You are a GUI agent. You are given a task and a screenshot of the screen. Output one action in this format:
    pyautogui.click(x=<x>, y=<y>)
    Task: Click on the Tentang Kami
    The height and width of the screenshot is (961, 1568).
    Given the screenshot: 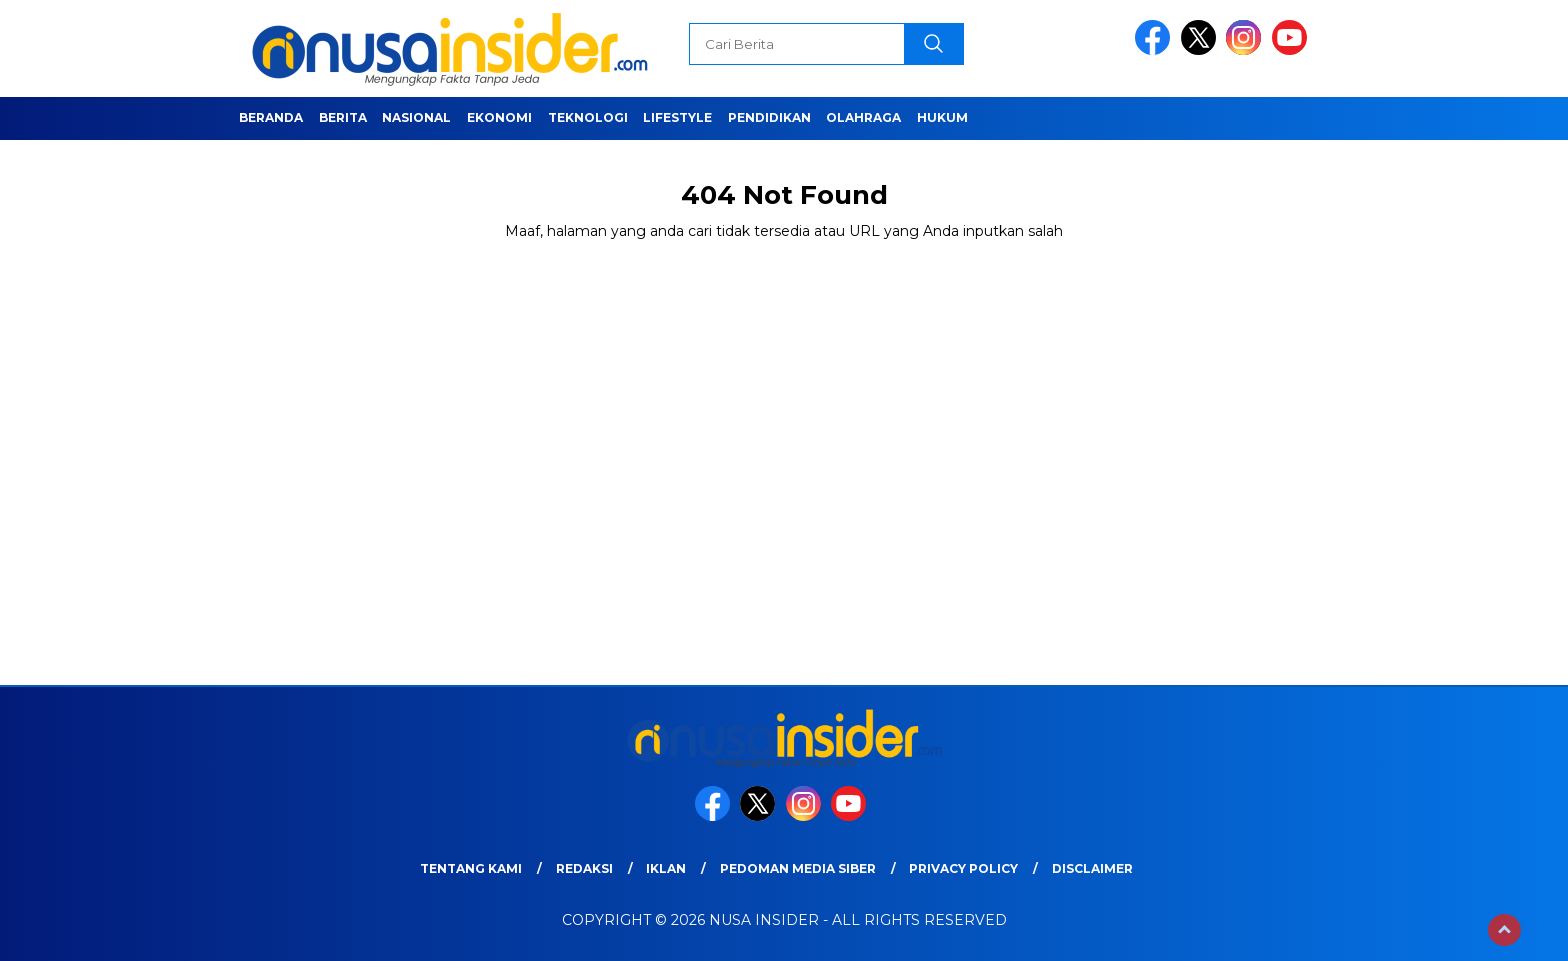 What is the action you would take?
    pyautogui.click(x=471, y=868)
    